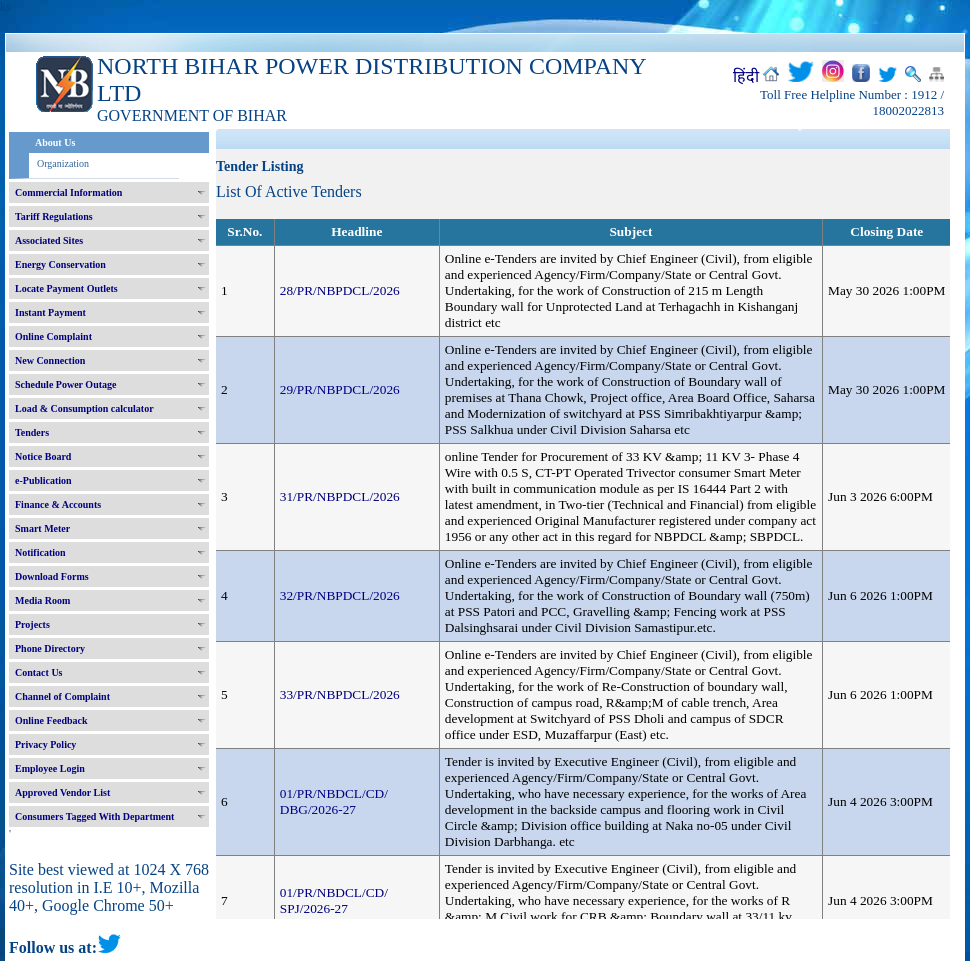 This screenshot has width=970, height=961. I want to click on Associated Sites, so click(49, 240).